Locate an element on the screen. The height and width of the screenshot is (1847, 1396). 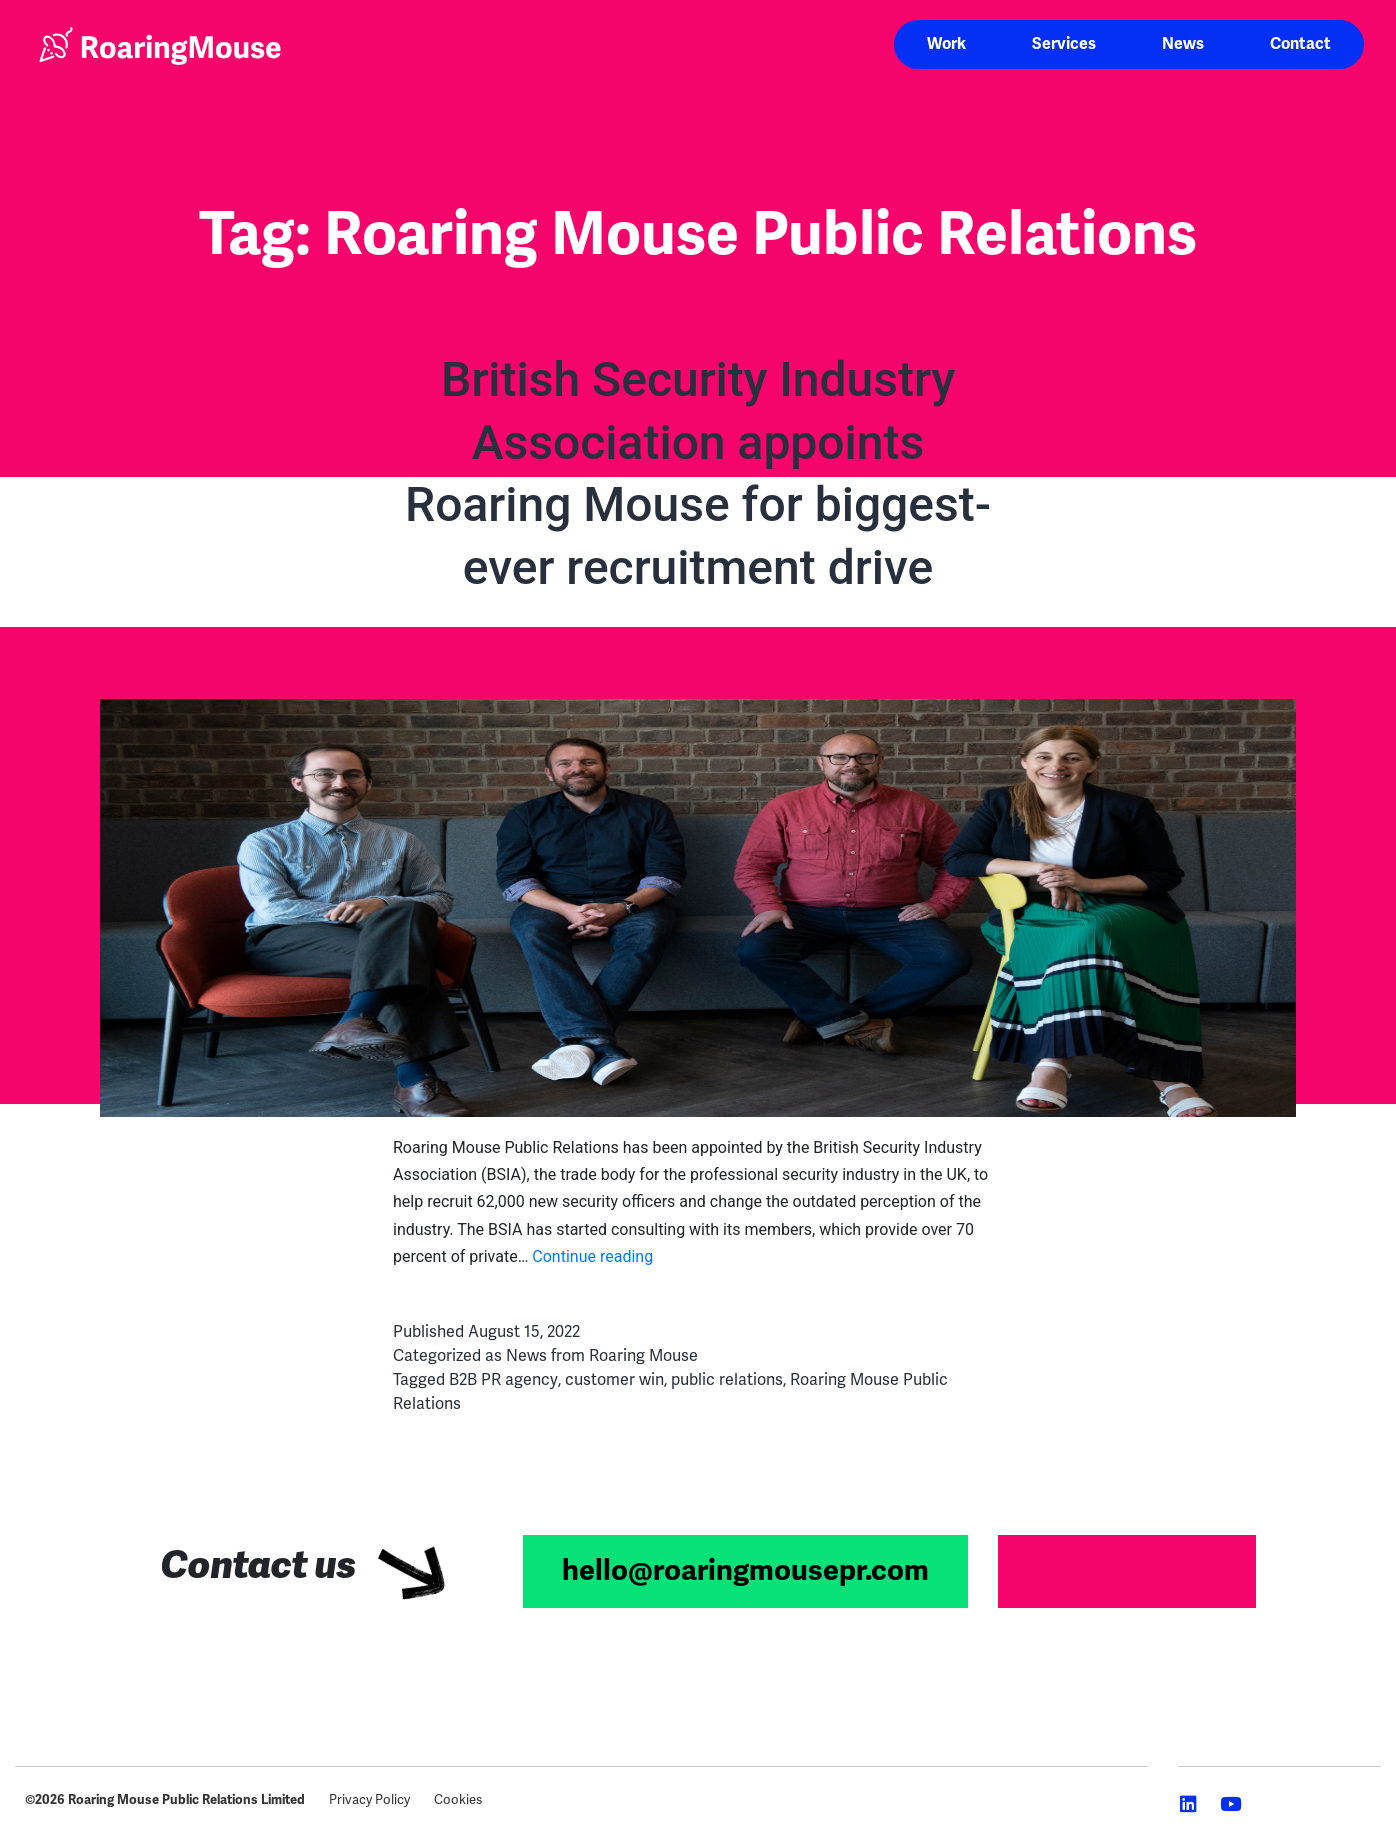
Continue reading is located at coordinates (592, 1256).